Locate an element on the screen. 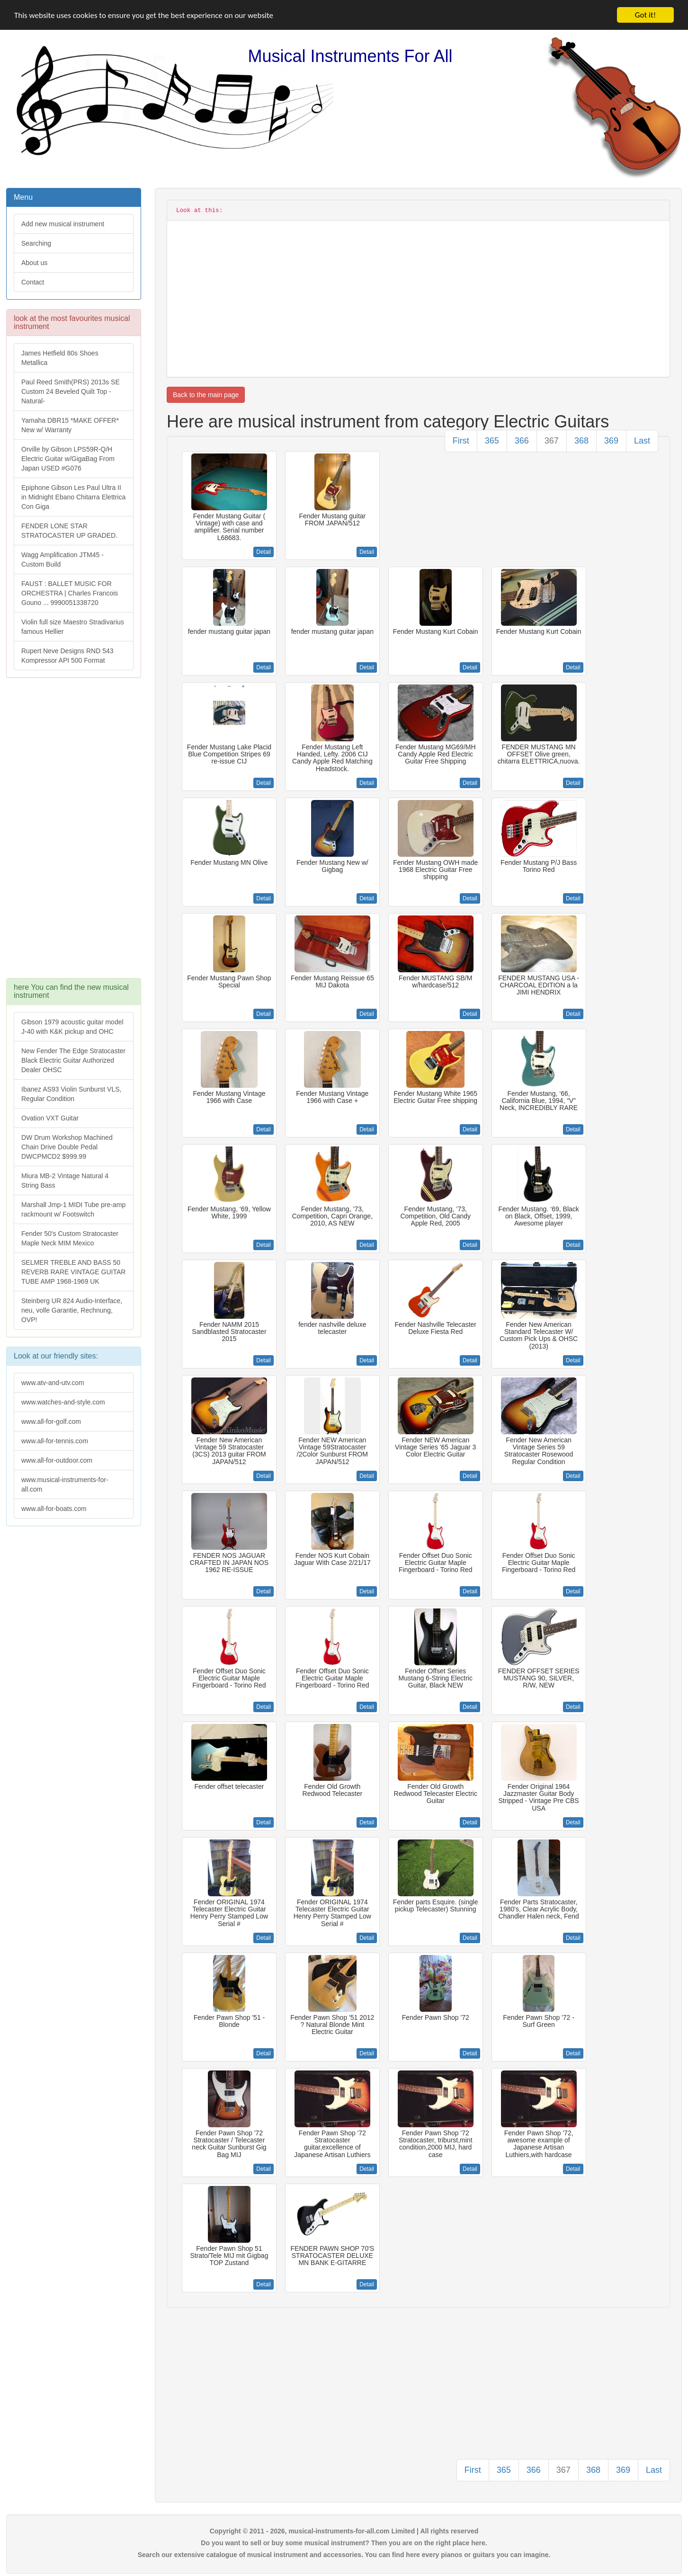  Yamaha DBR15 *MAKE OFFER* New w/ Warranty is located at coordinates (70, 425).